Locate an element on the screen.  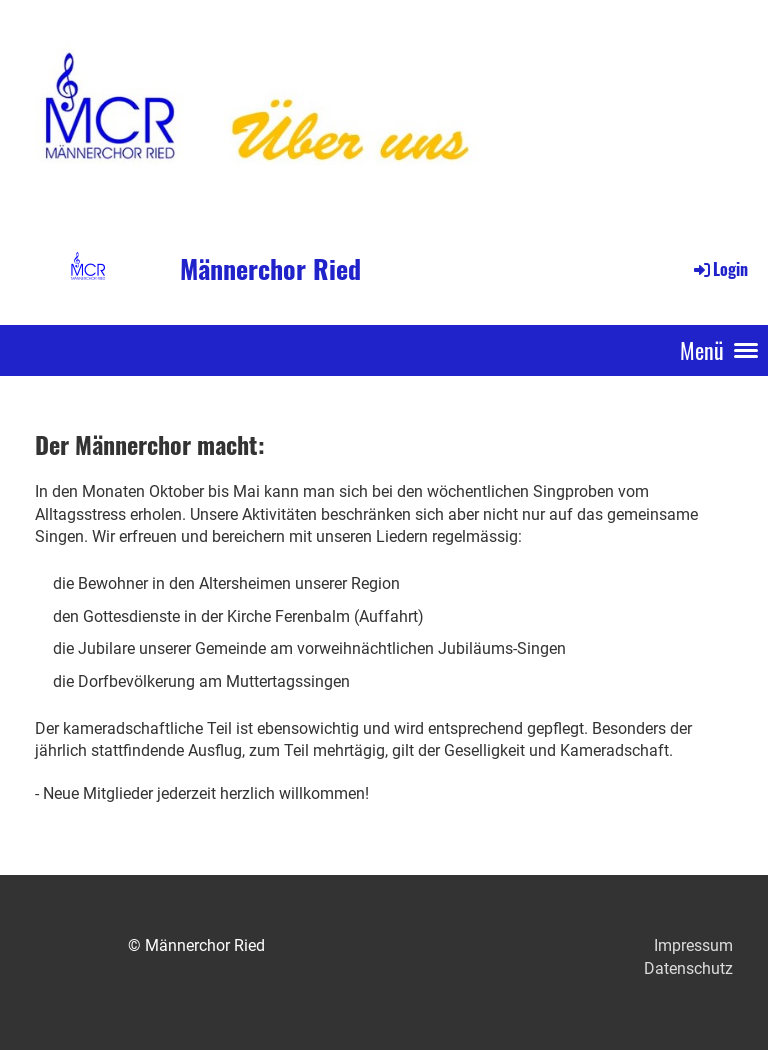
Datenschutz is located at coordinates (688, 968).